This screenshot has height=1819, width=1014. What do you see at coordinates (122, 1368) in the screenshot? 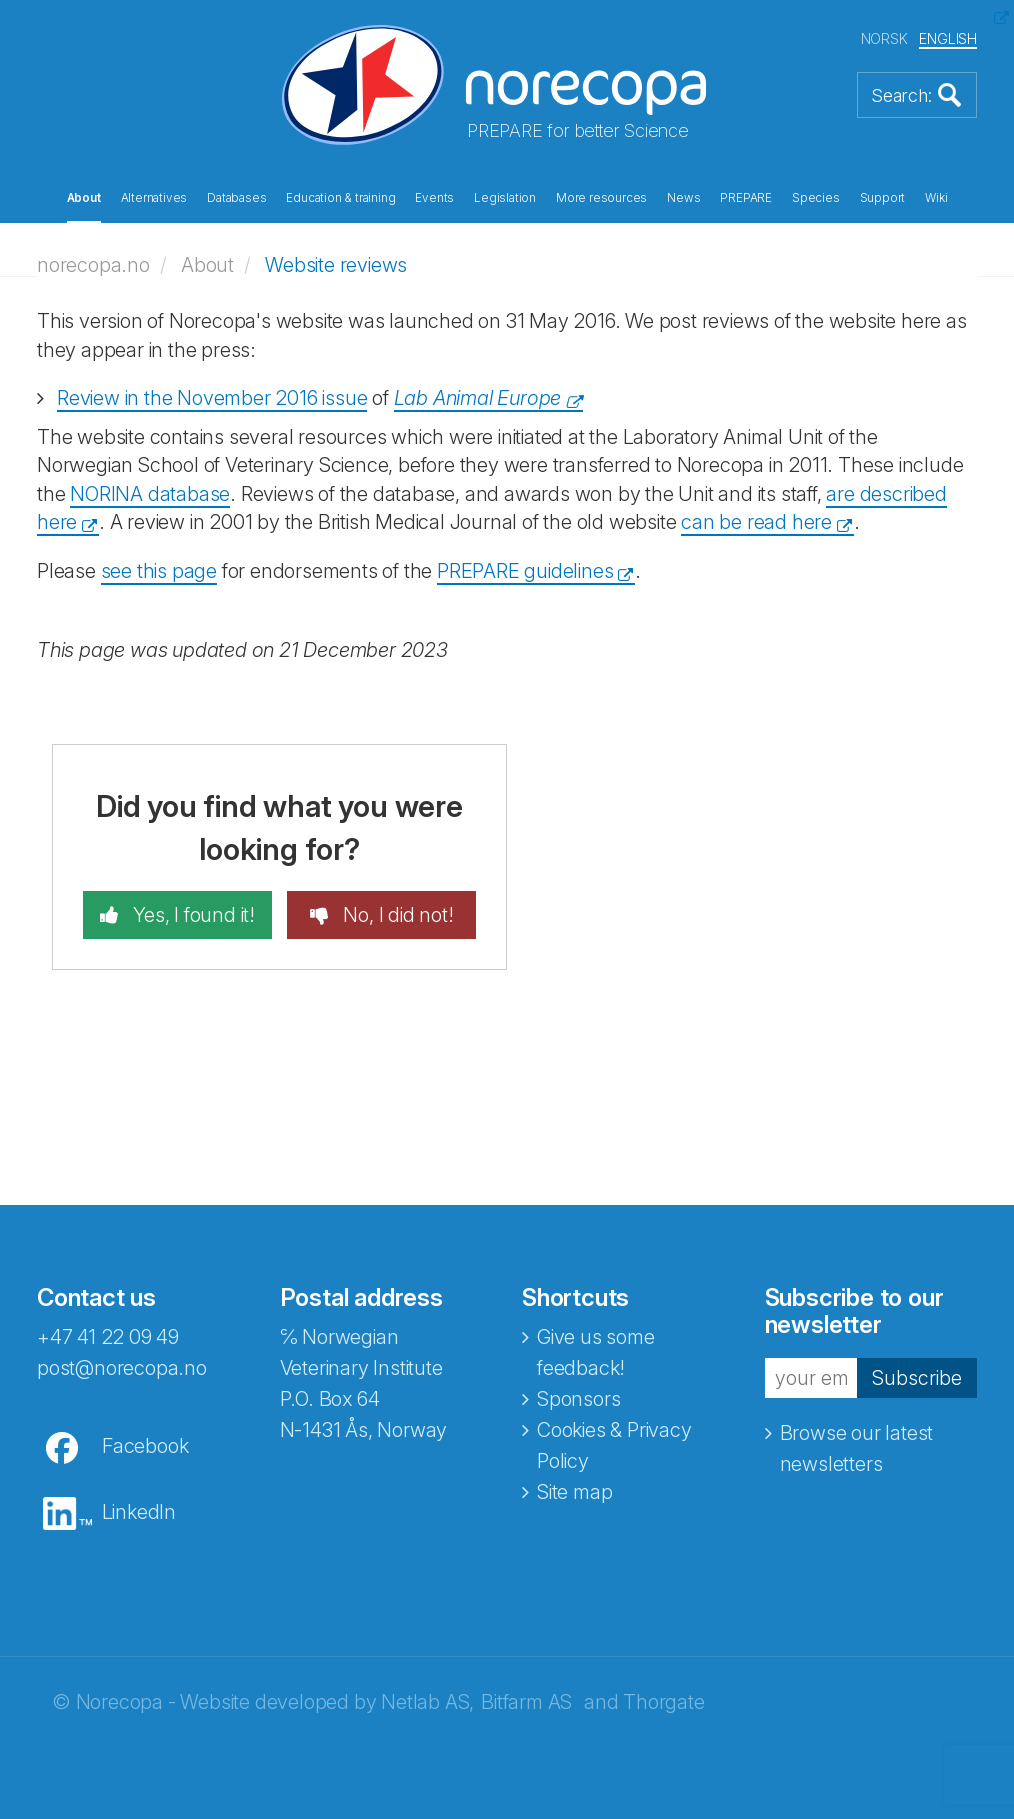
I see `post@norecopa.no` at bounding box center [122, 1368].